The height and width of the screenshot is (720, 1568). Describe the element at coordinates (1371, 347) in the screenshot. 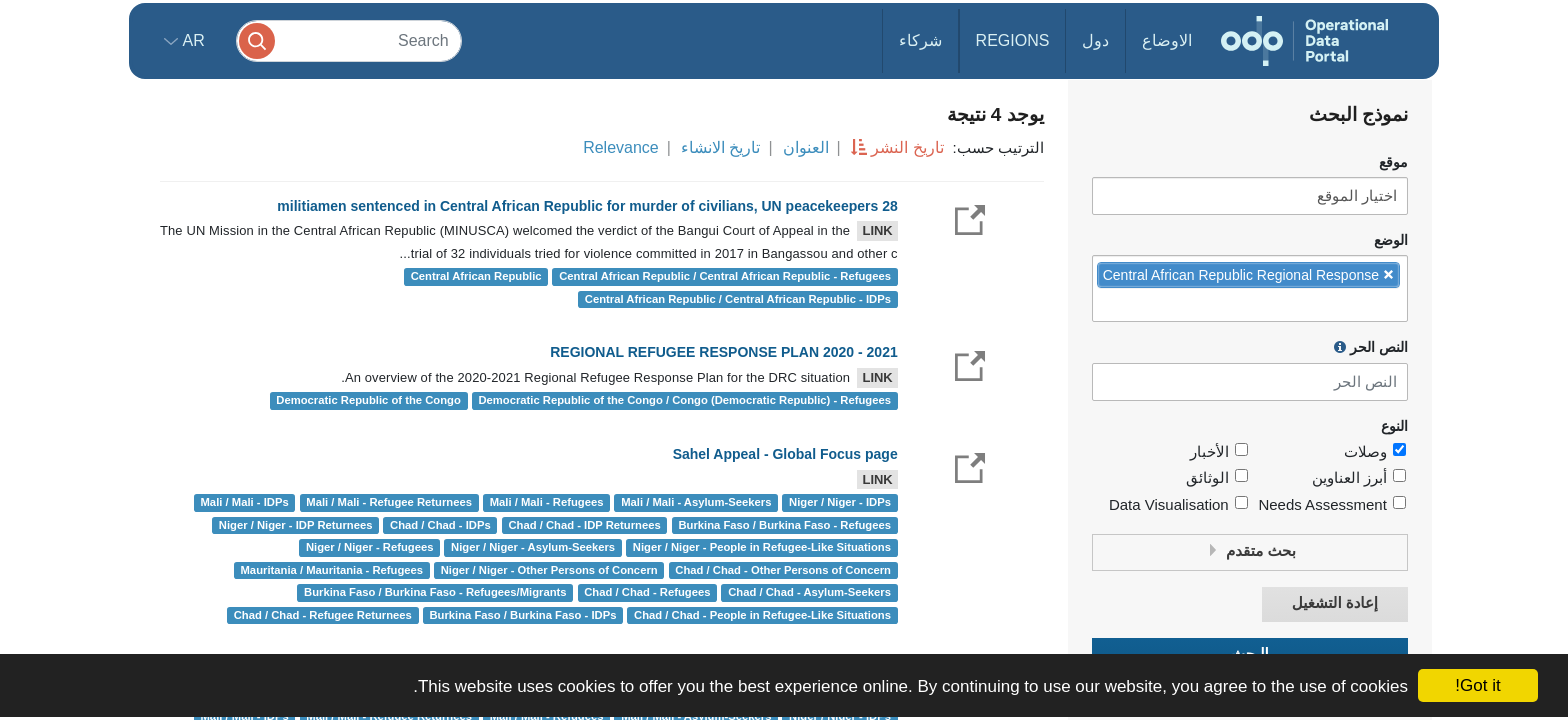

I see `النص الحر` at that location.